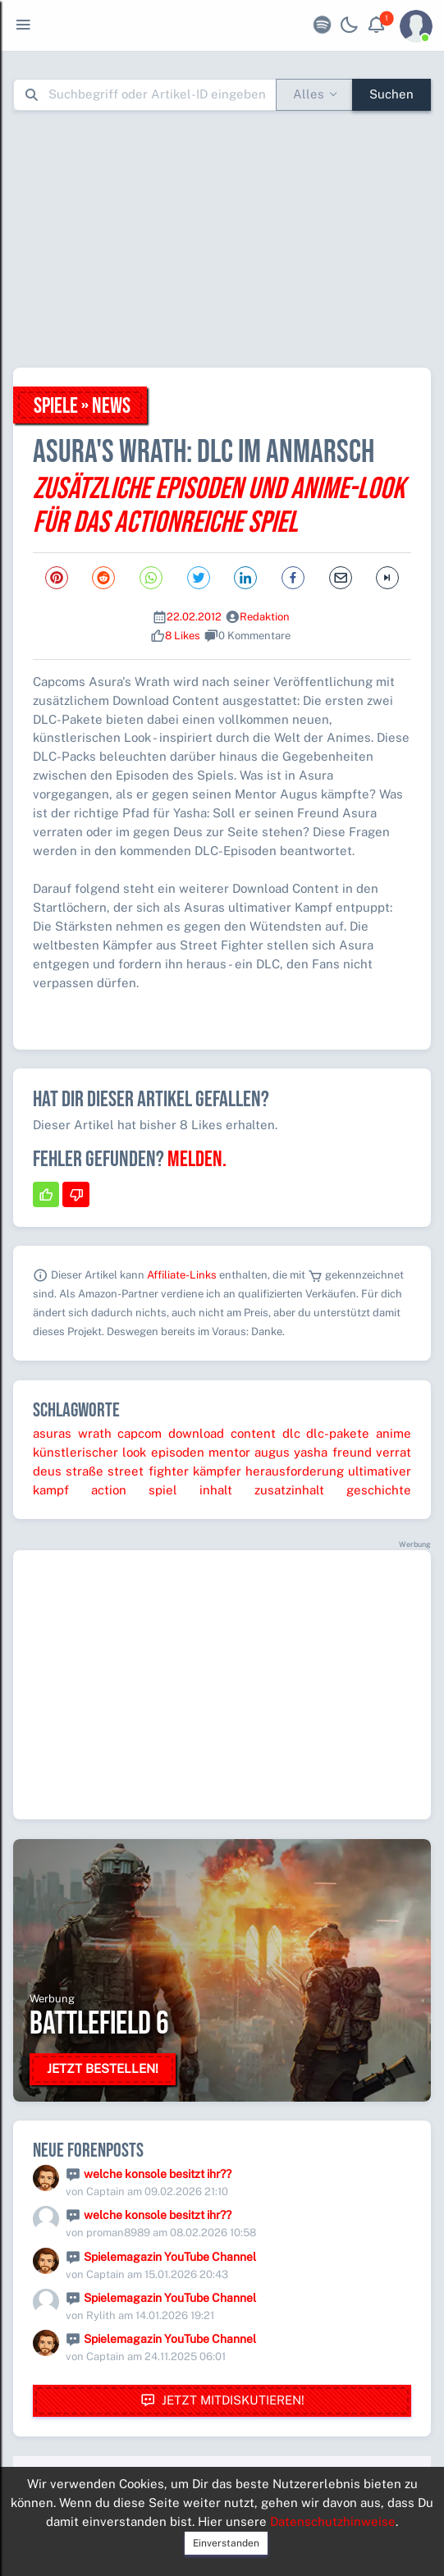 The image size is (444, 2576). I want to click on Redaktion, so click(265, 617).